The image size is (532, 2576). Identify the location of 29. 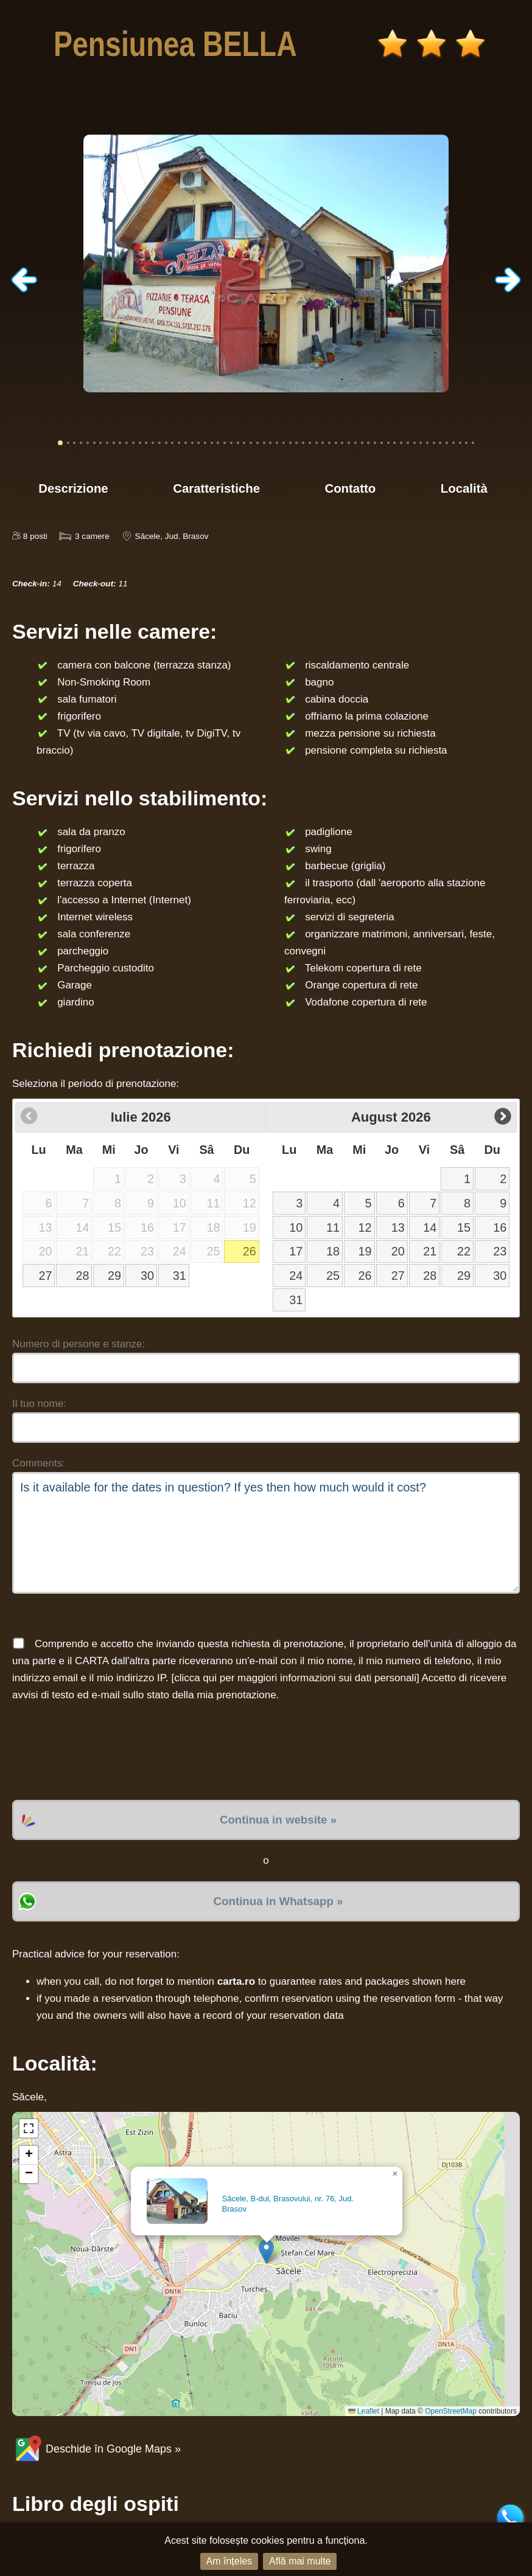
(114, 1275).